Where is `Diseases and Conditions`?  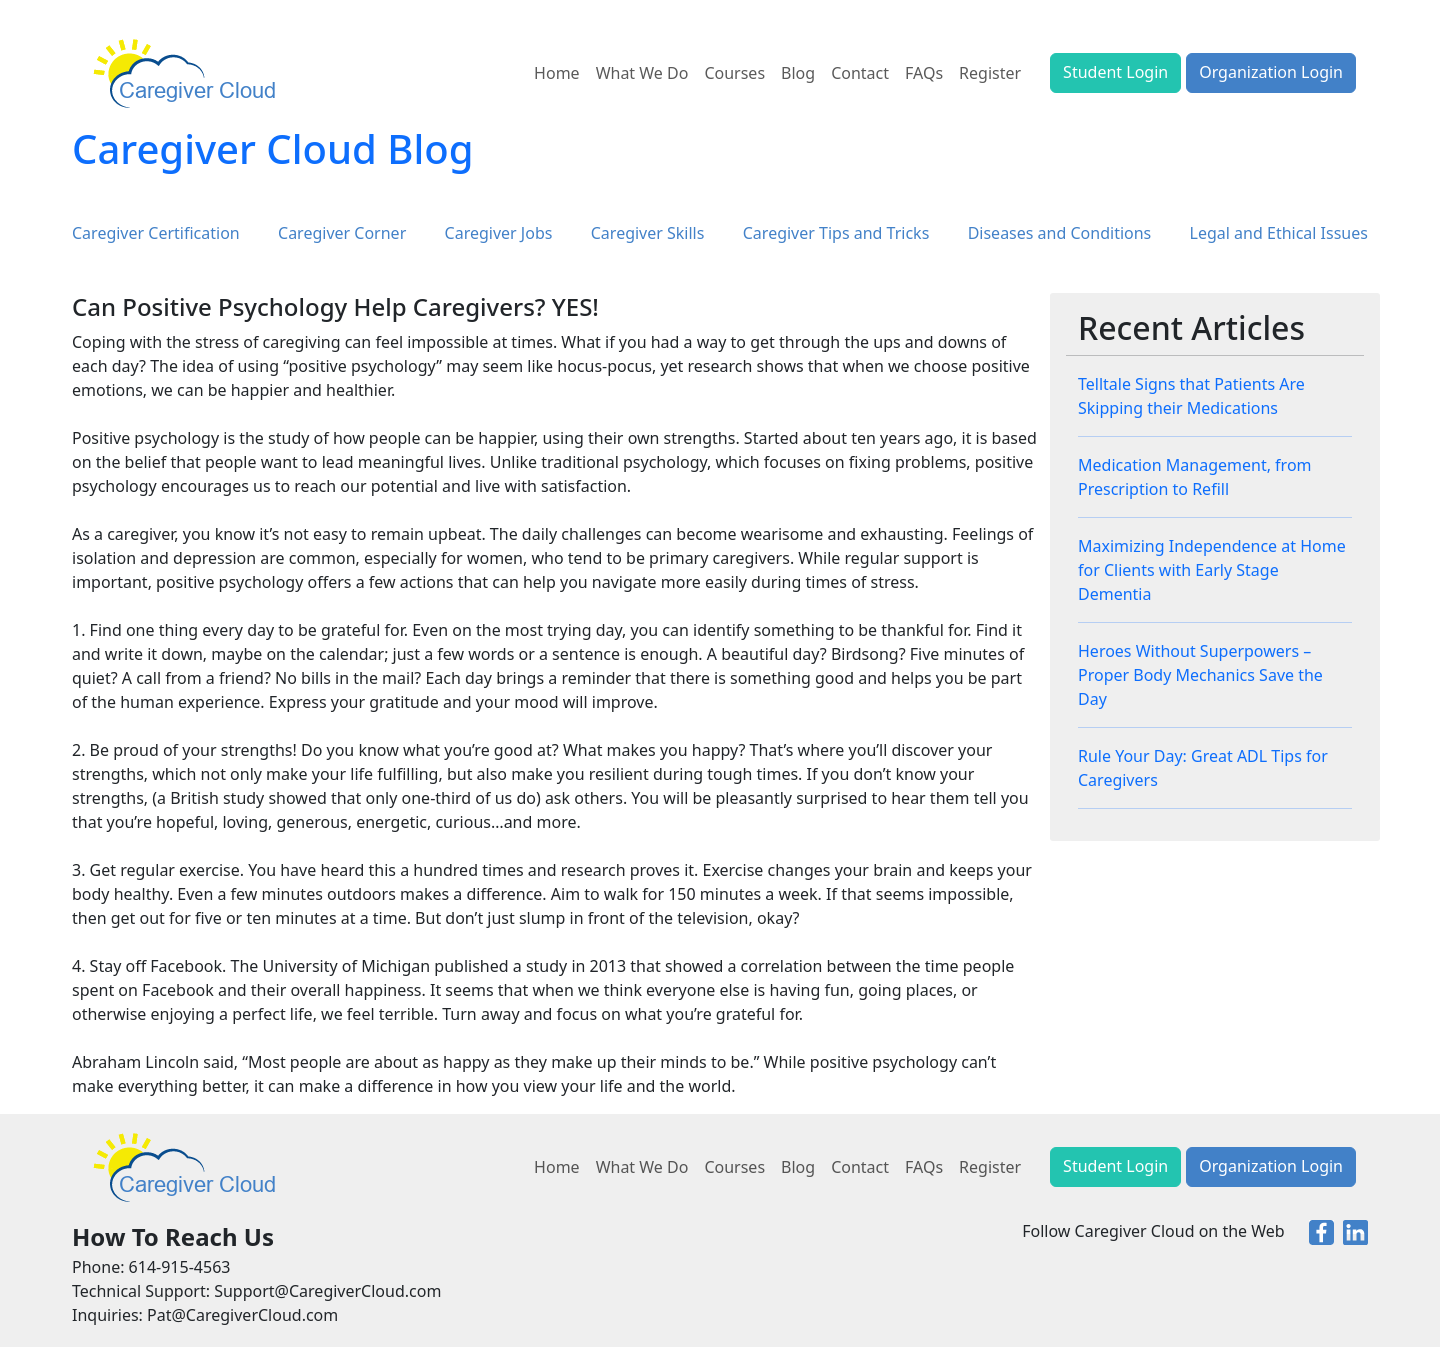 Diseases and Conditions is located at coordinates (1060, 233).